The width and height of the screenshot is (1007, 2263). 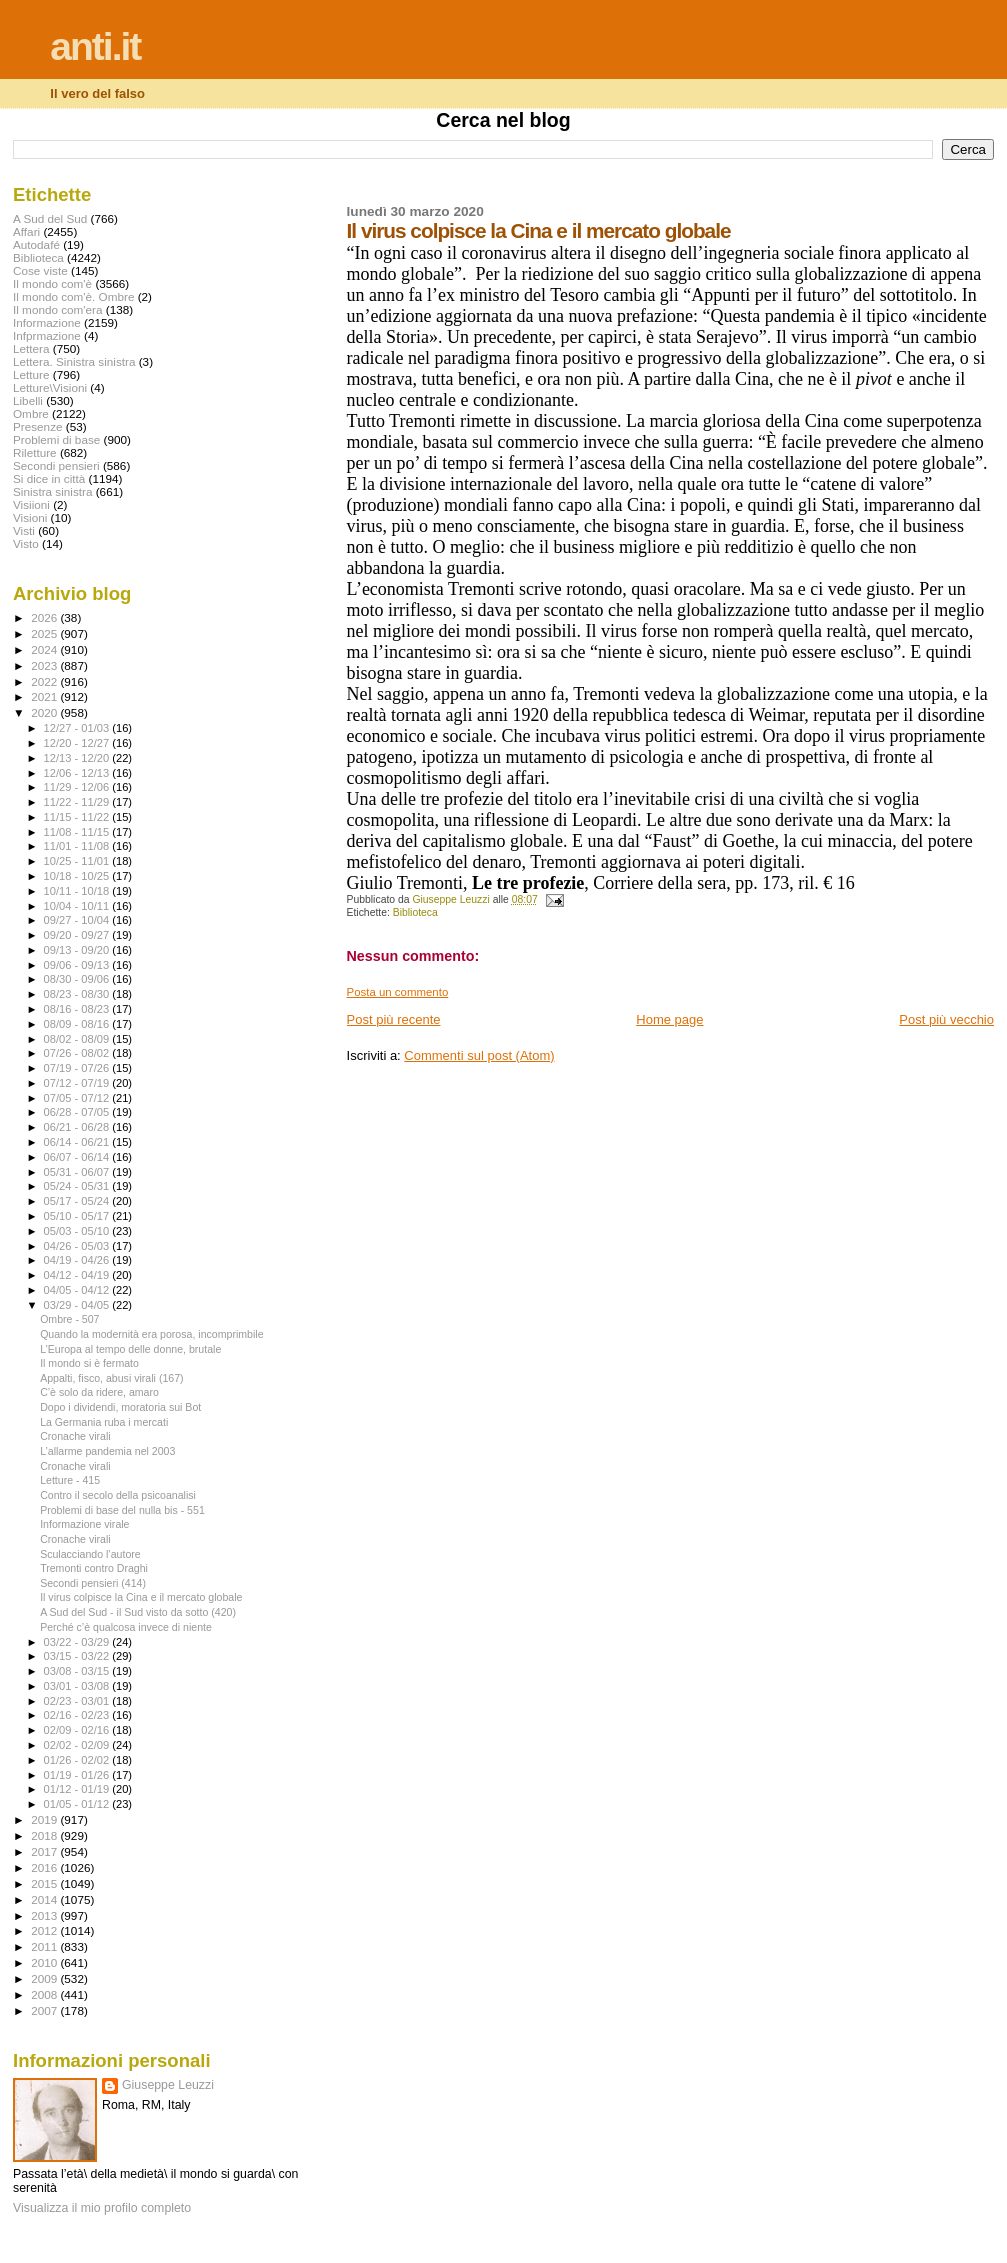 I want to click on 04/19 - 04/26, so click(x=78, y=1260).